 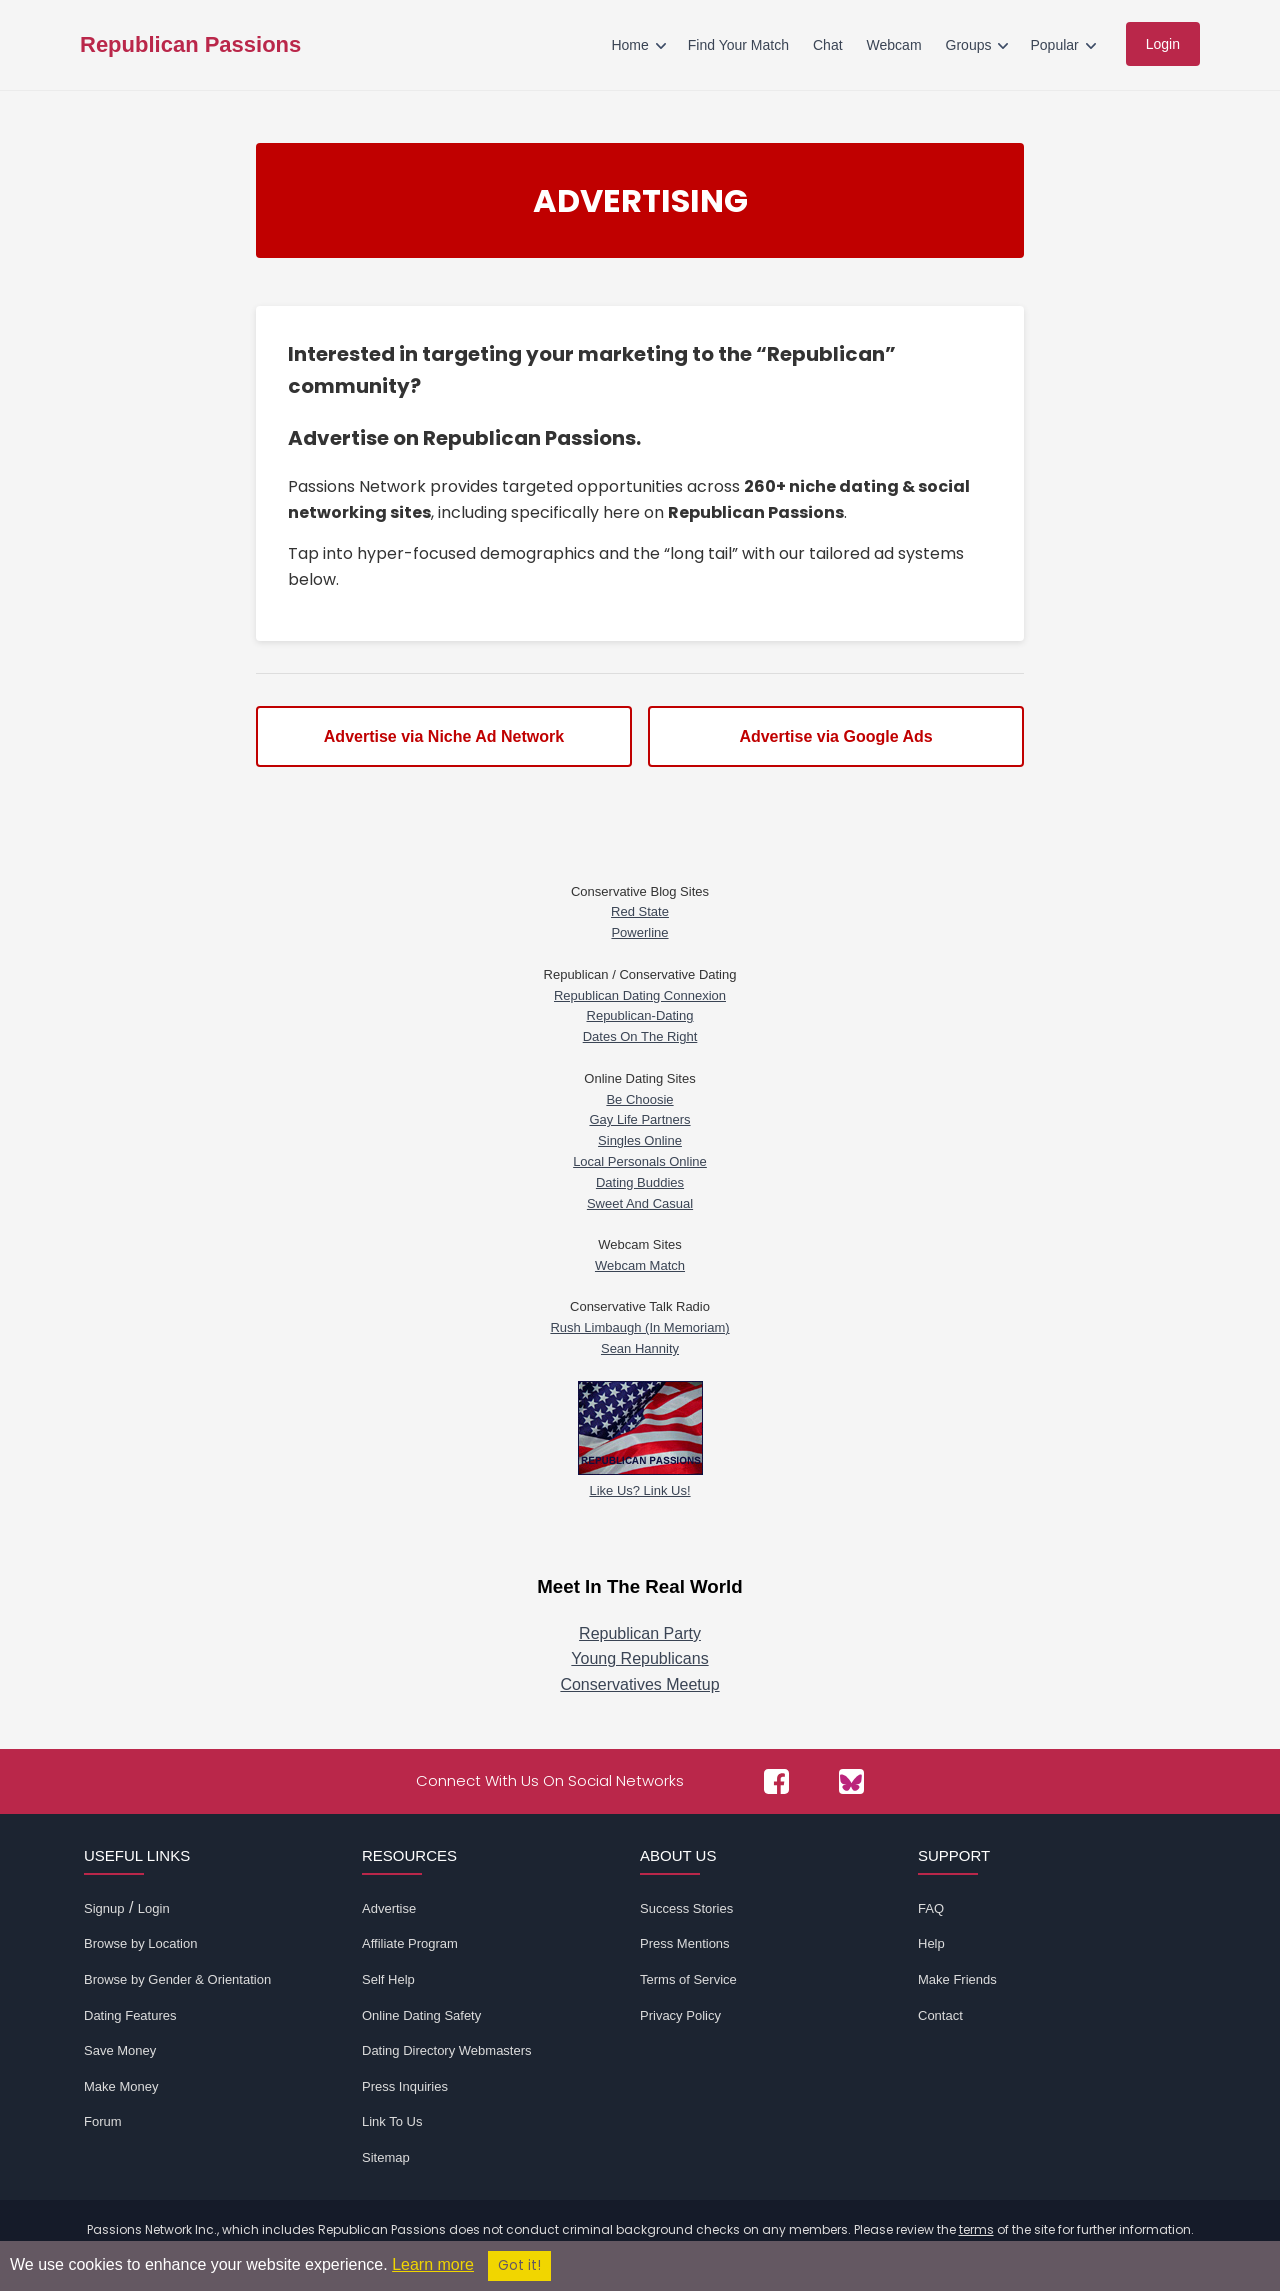 I want to click on FAQ, so click(x=931, y=1908).